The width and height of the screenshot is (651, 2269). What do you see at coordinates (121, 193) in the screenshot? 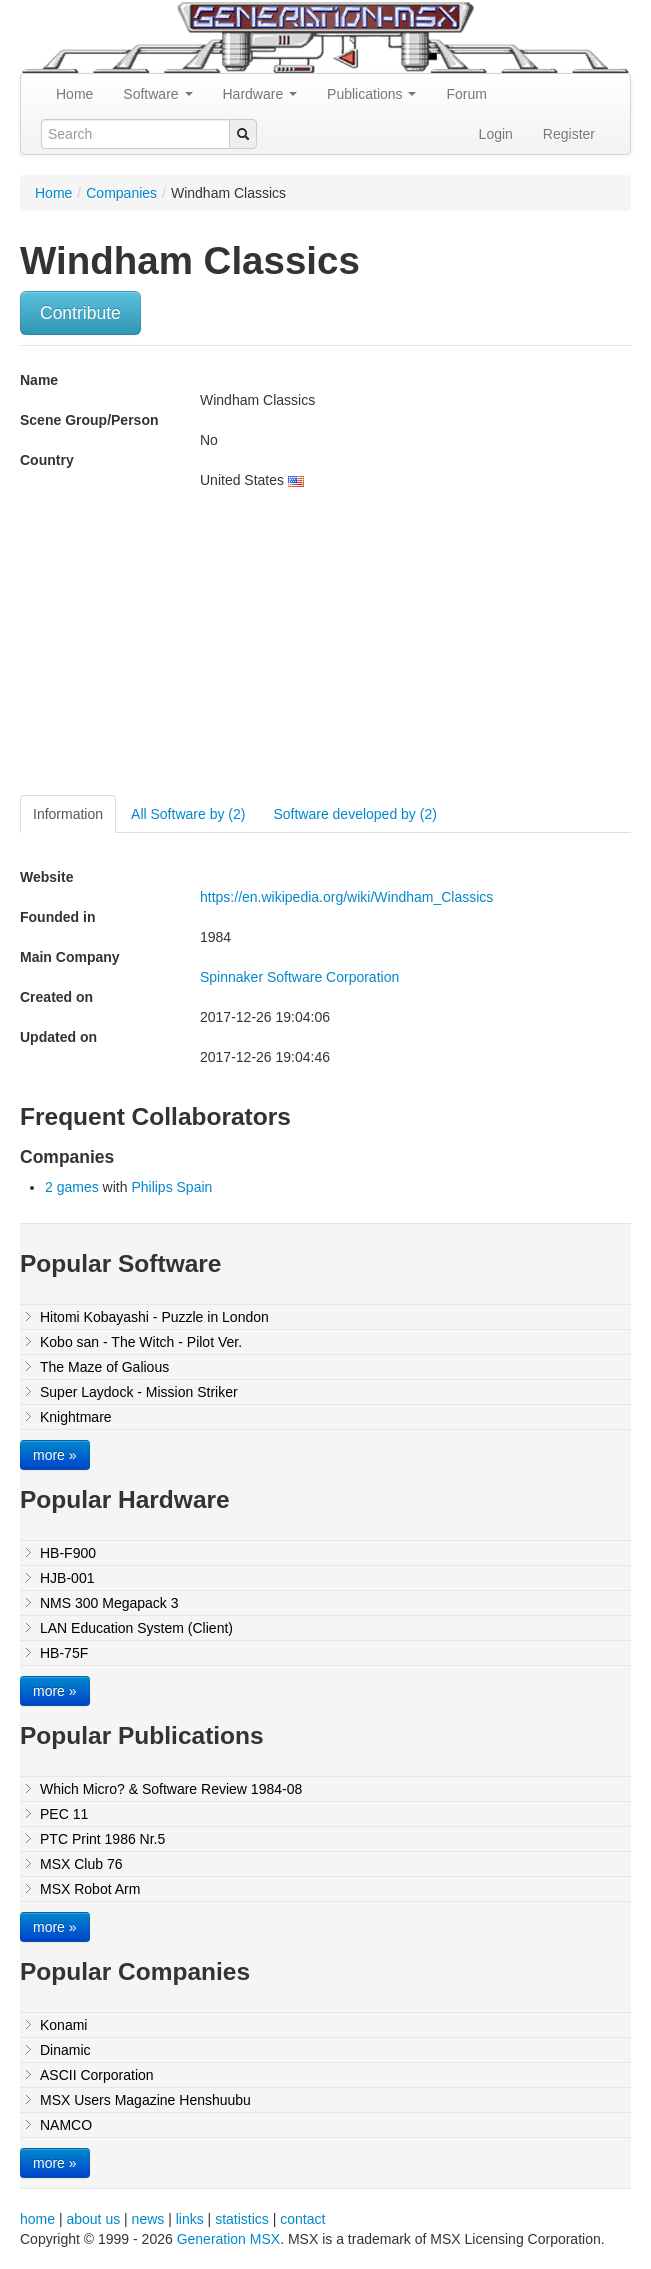
I see `Companies` at bounding box center [121, 193].